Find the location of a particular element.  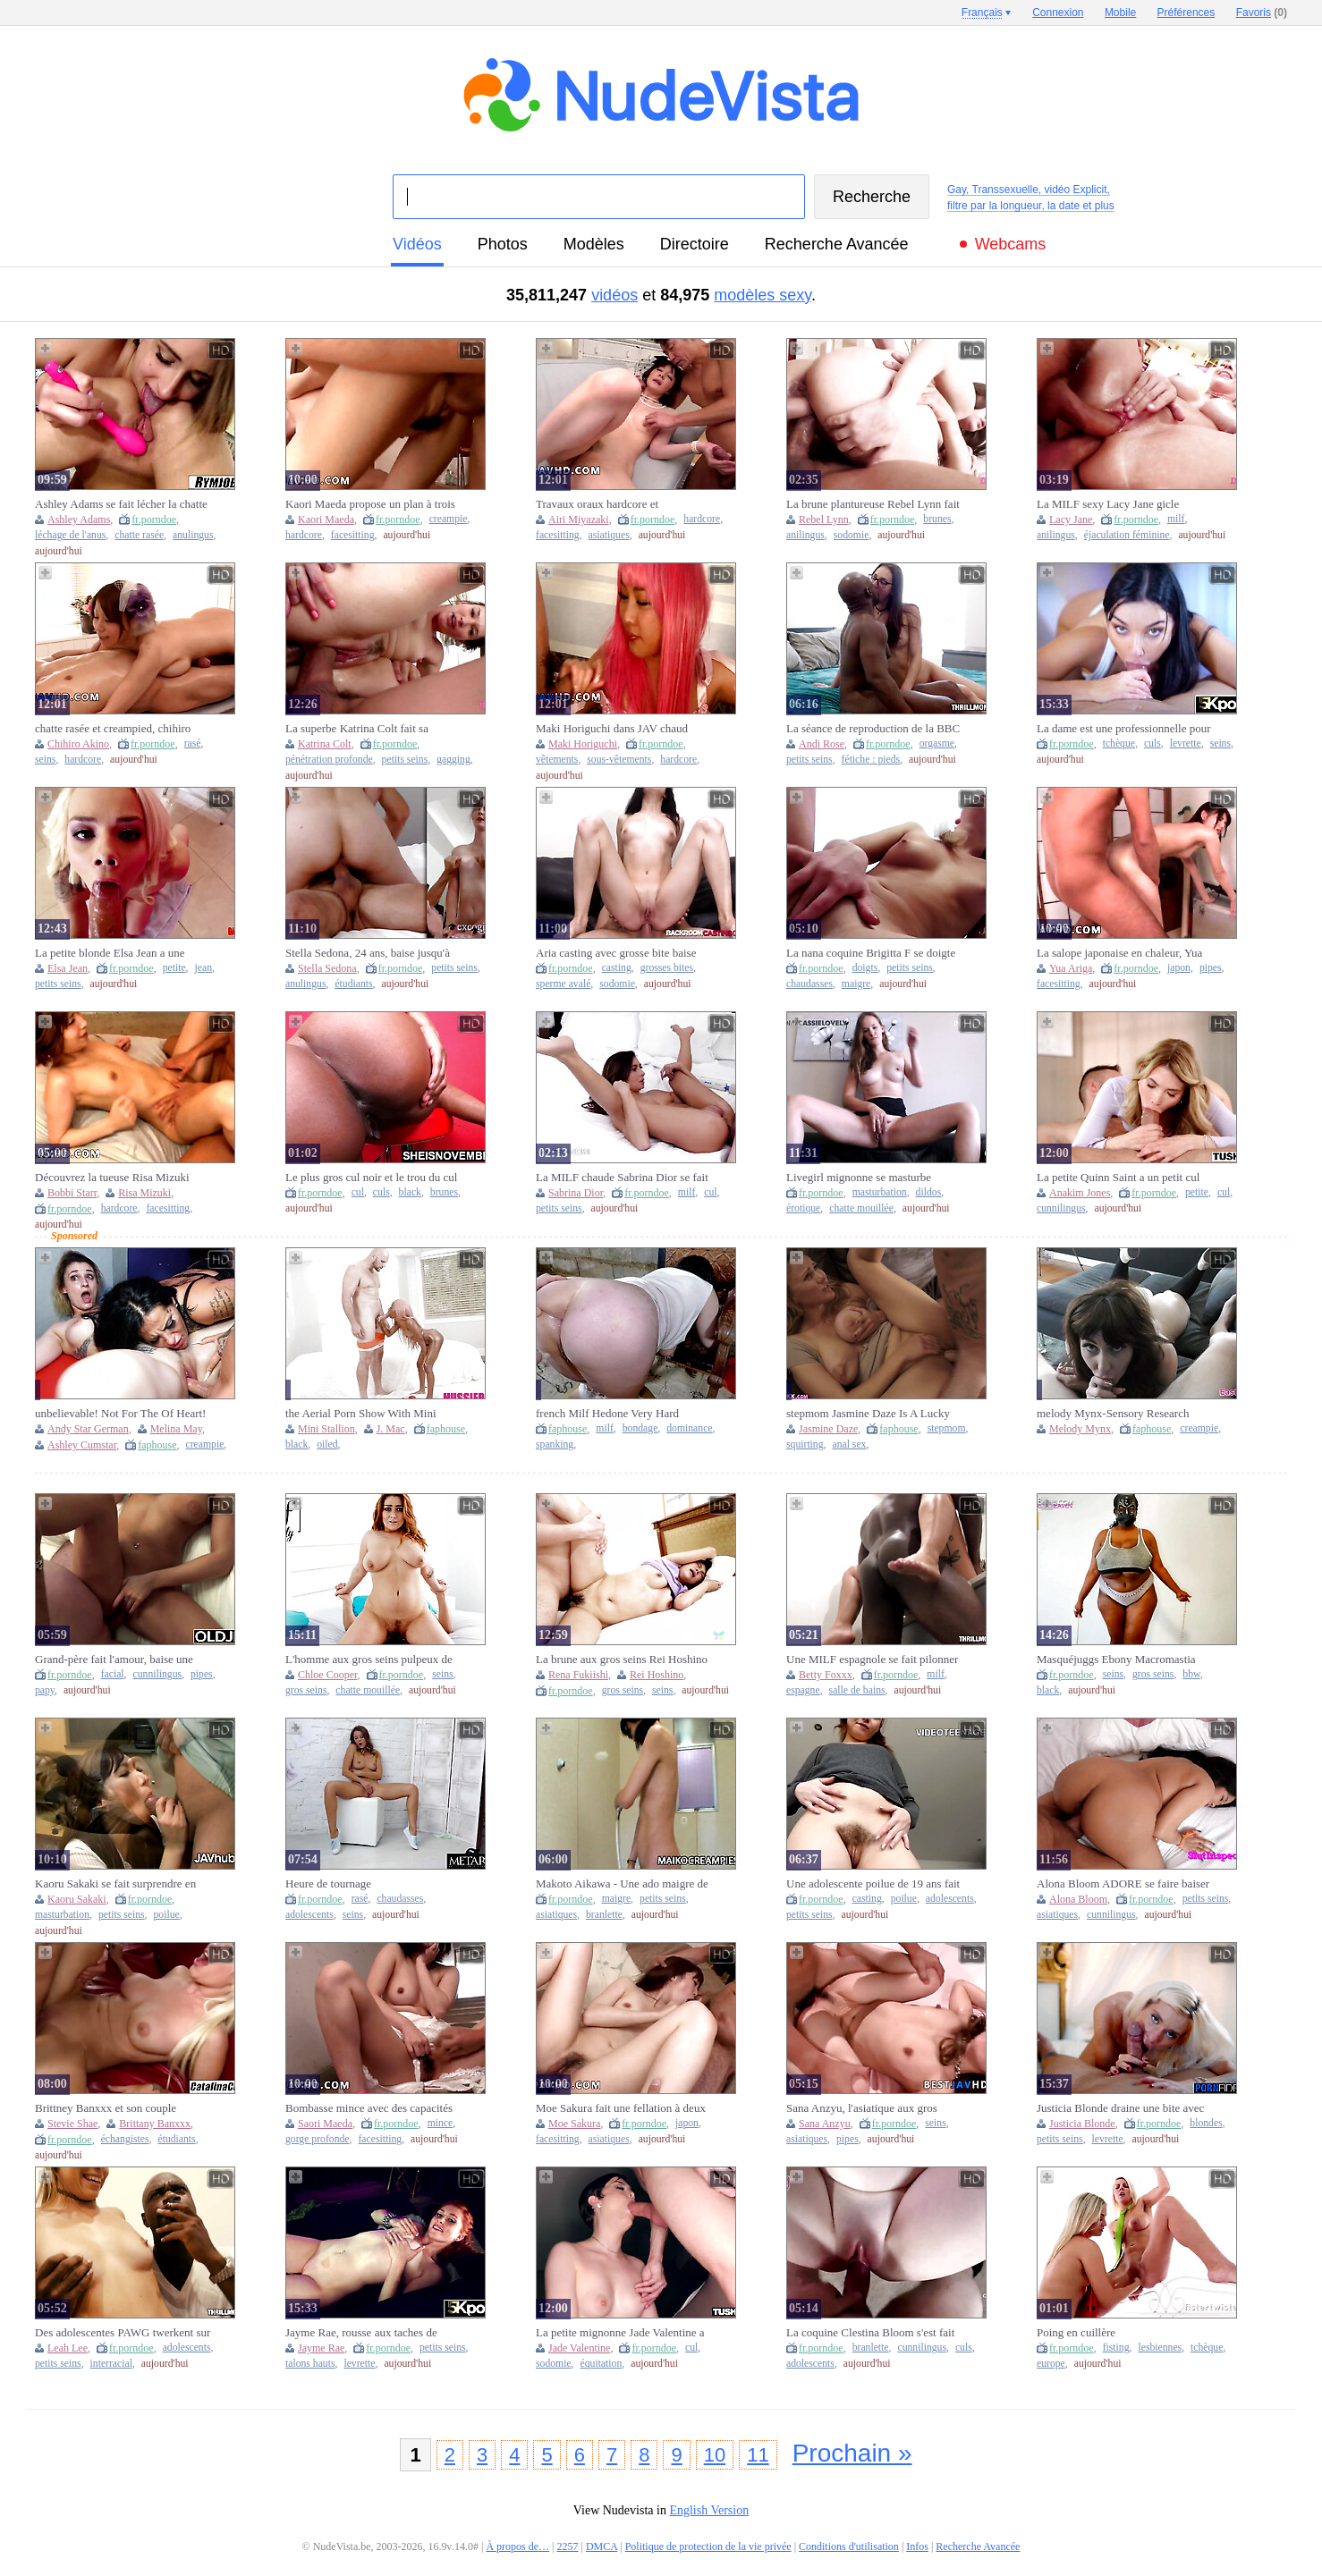

bondage is located at coordinates (640, 1428).